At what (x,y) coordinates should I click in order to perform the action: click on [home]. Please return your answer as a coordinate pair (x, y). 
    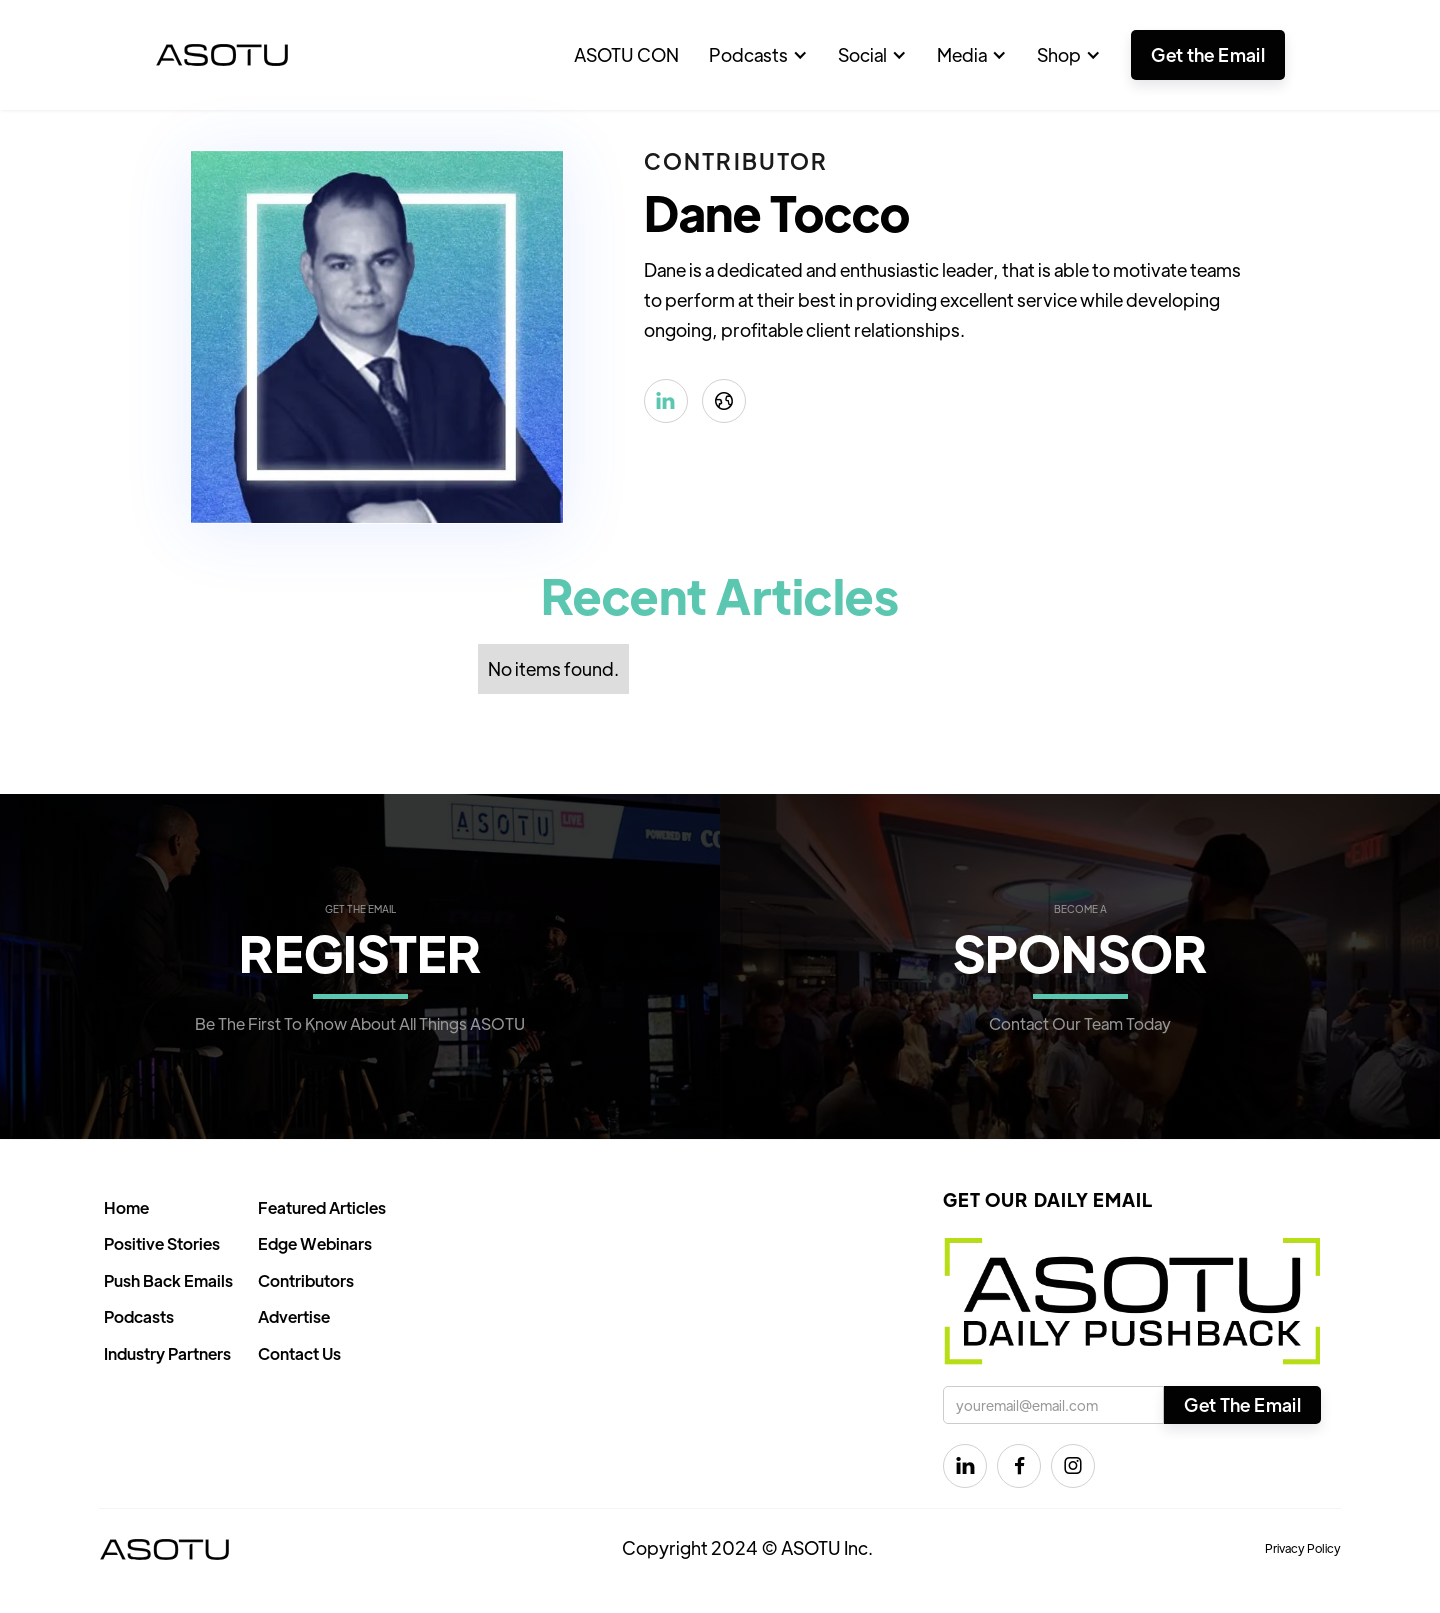
    Looking at the image, I should click on (222, 55).